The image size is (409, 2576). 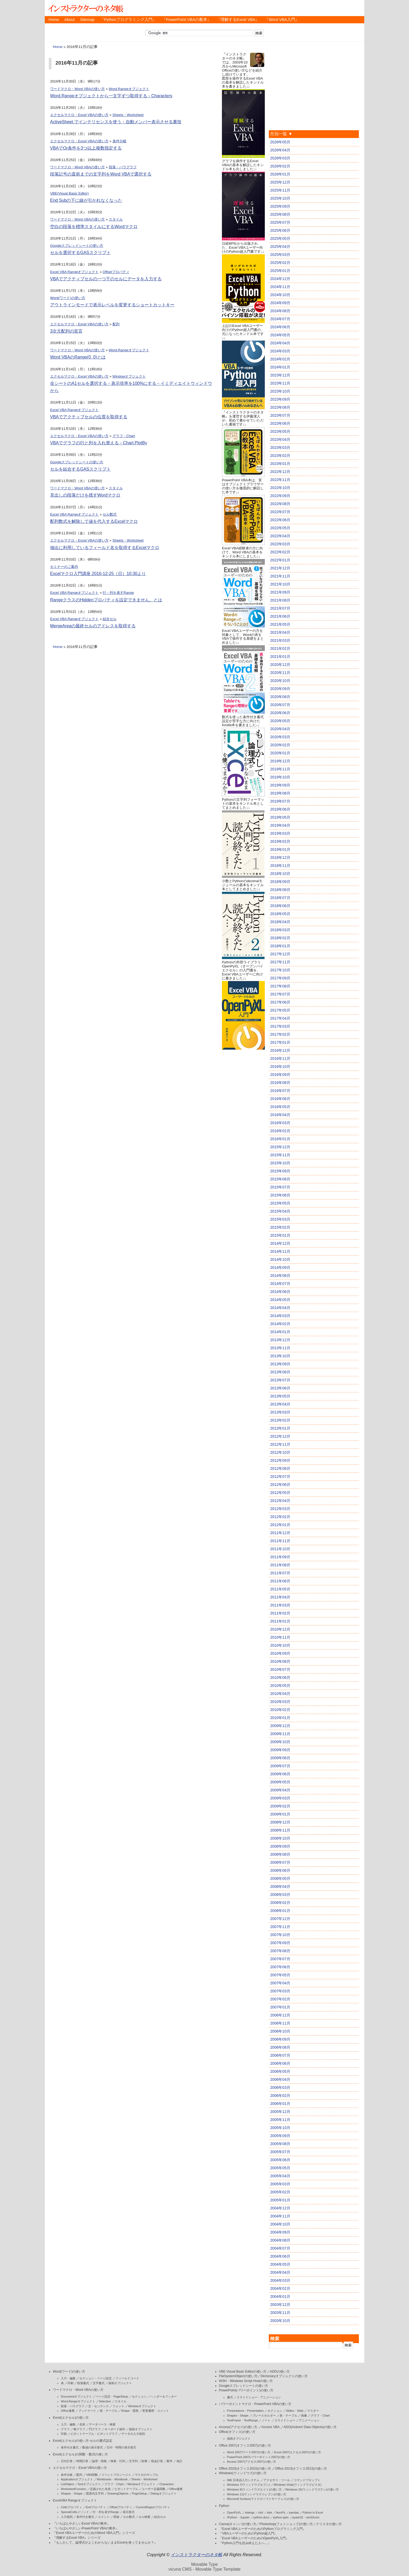 What do you see at coordinates (79, 115) in the screenshot?
I see `エクセルマクロ・Excel VBAの使い方` at bounding box center [79, 115].